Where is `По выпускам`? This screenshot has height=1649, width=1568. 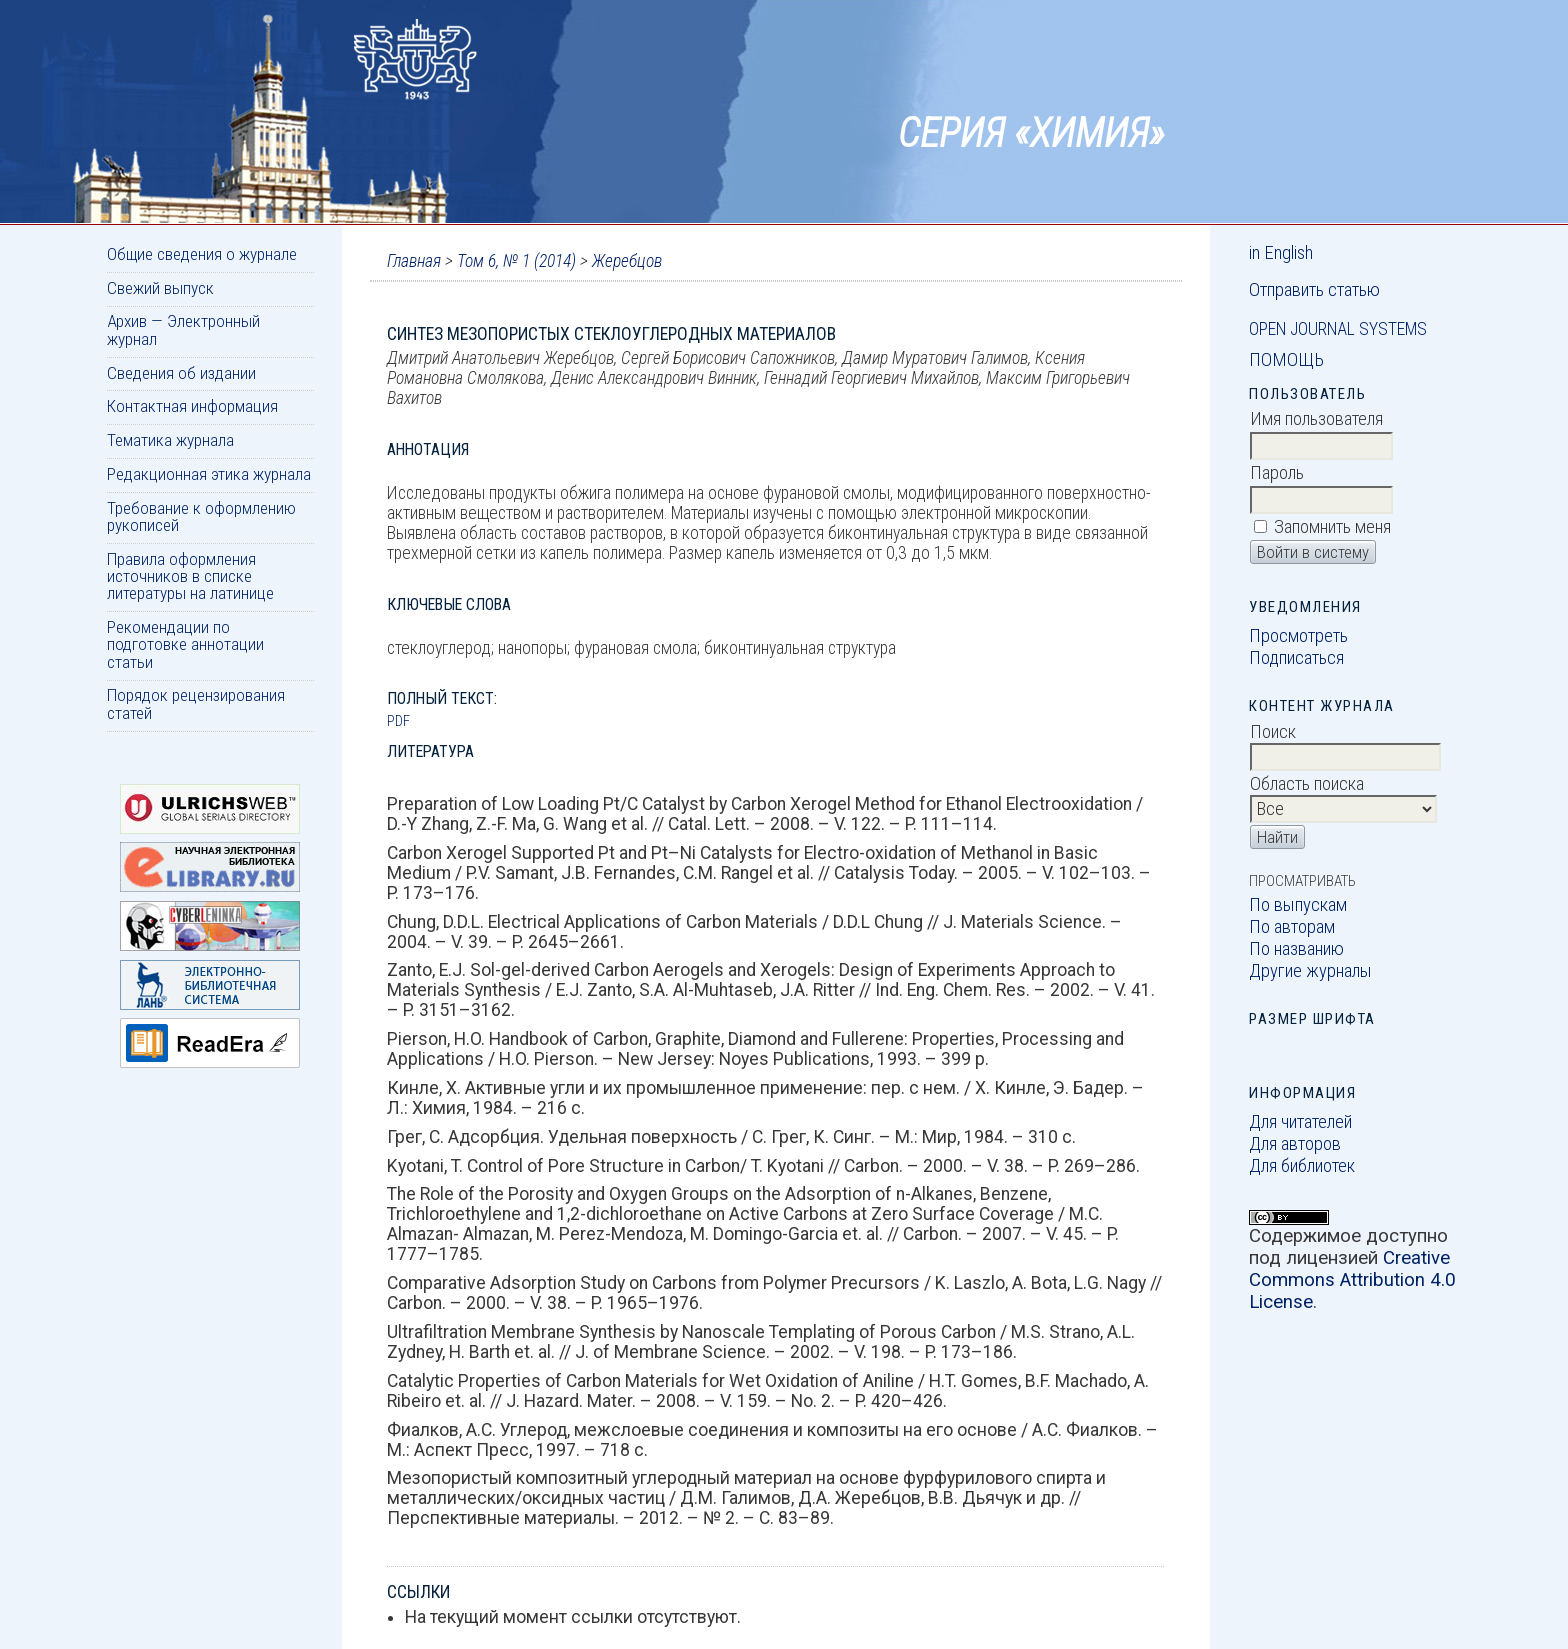
По выпускам is located at coordinates (1298, 905).